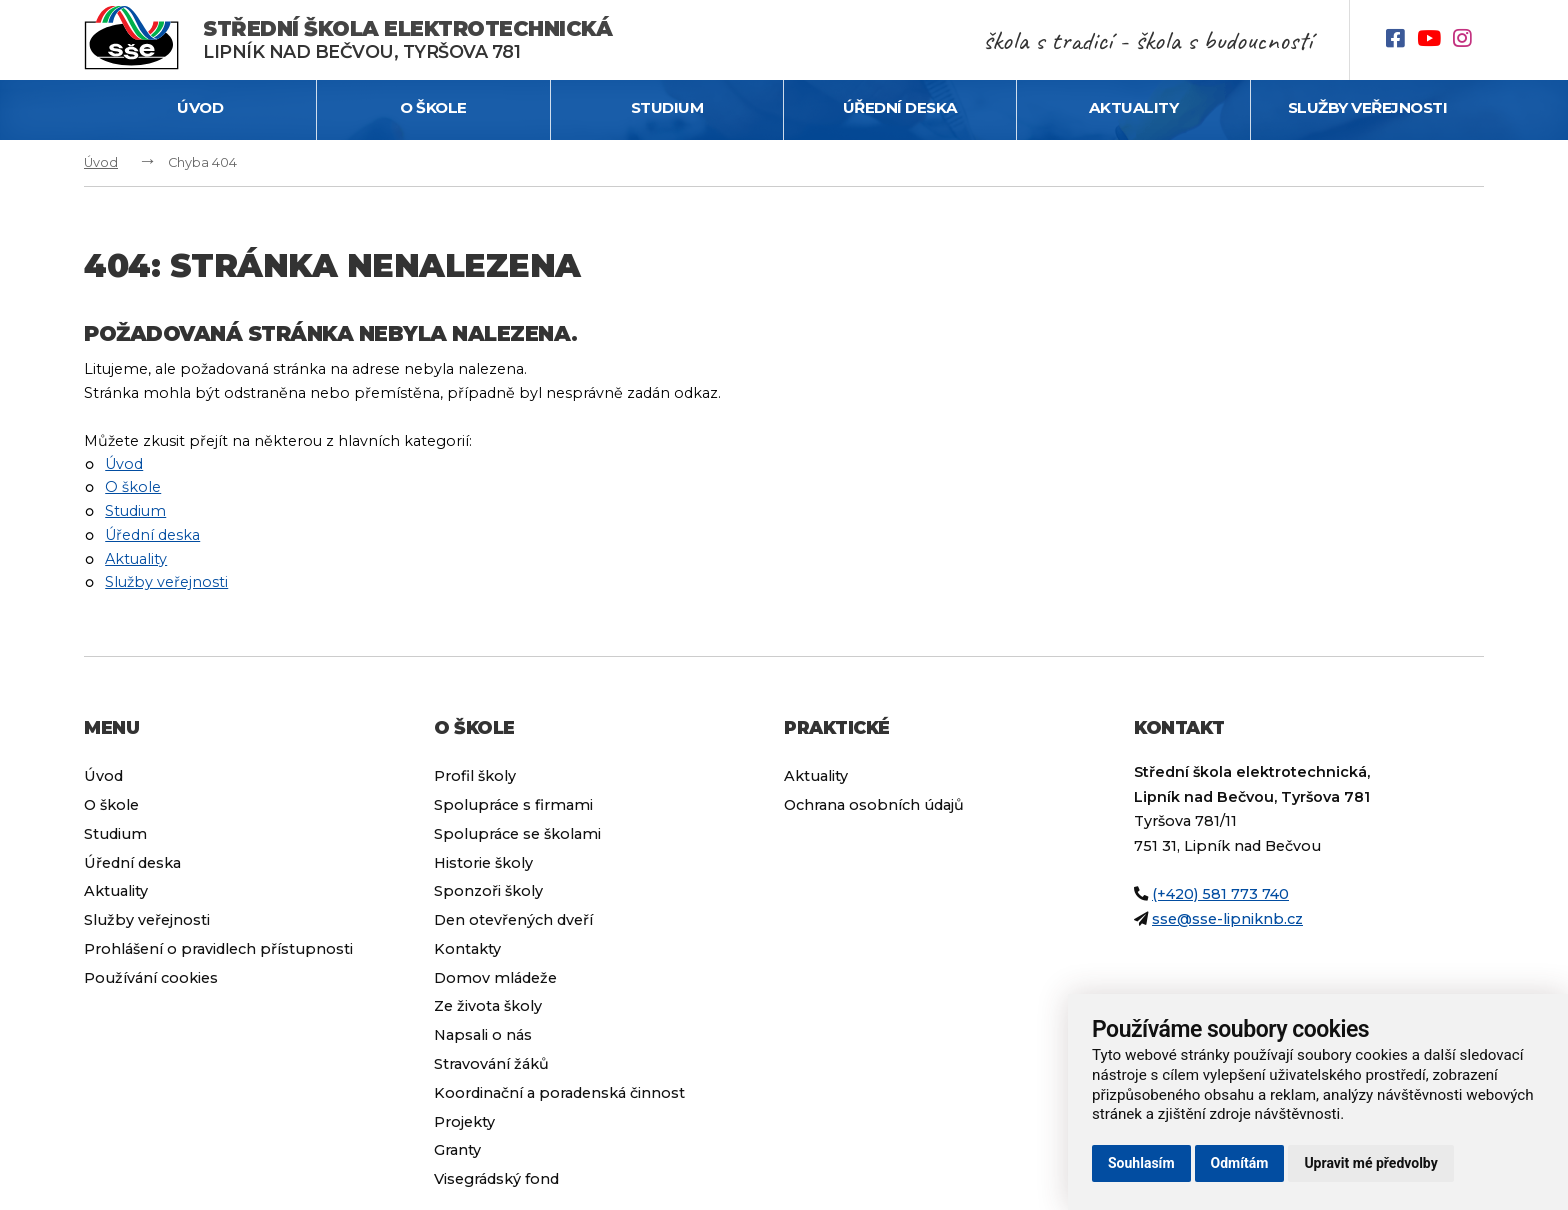 Image resolution: width=1568 pixels, height=1210 pixels. What do you see at coordinates (488, 891) in the screenshot?
I see `Sponzoři školy` at bounding box center [488, 891].